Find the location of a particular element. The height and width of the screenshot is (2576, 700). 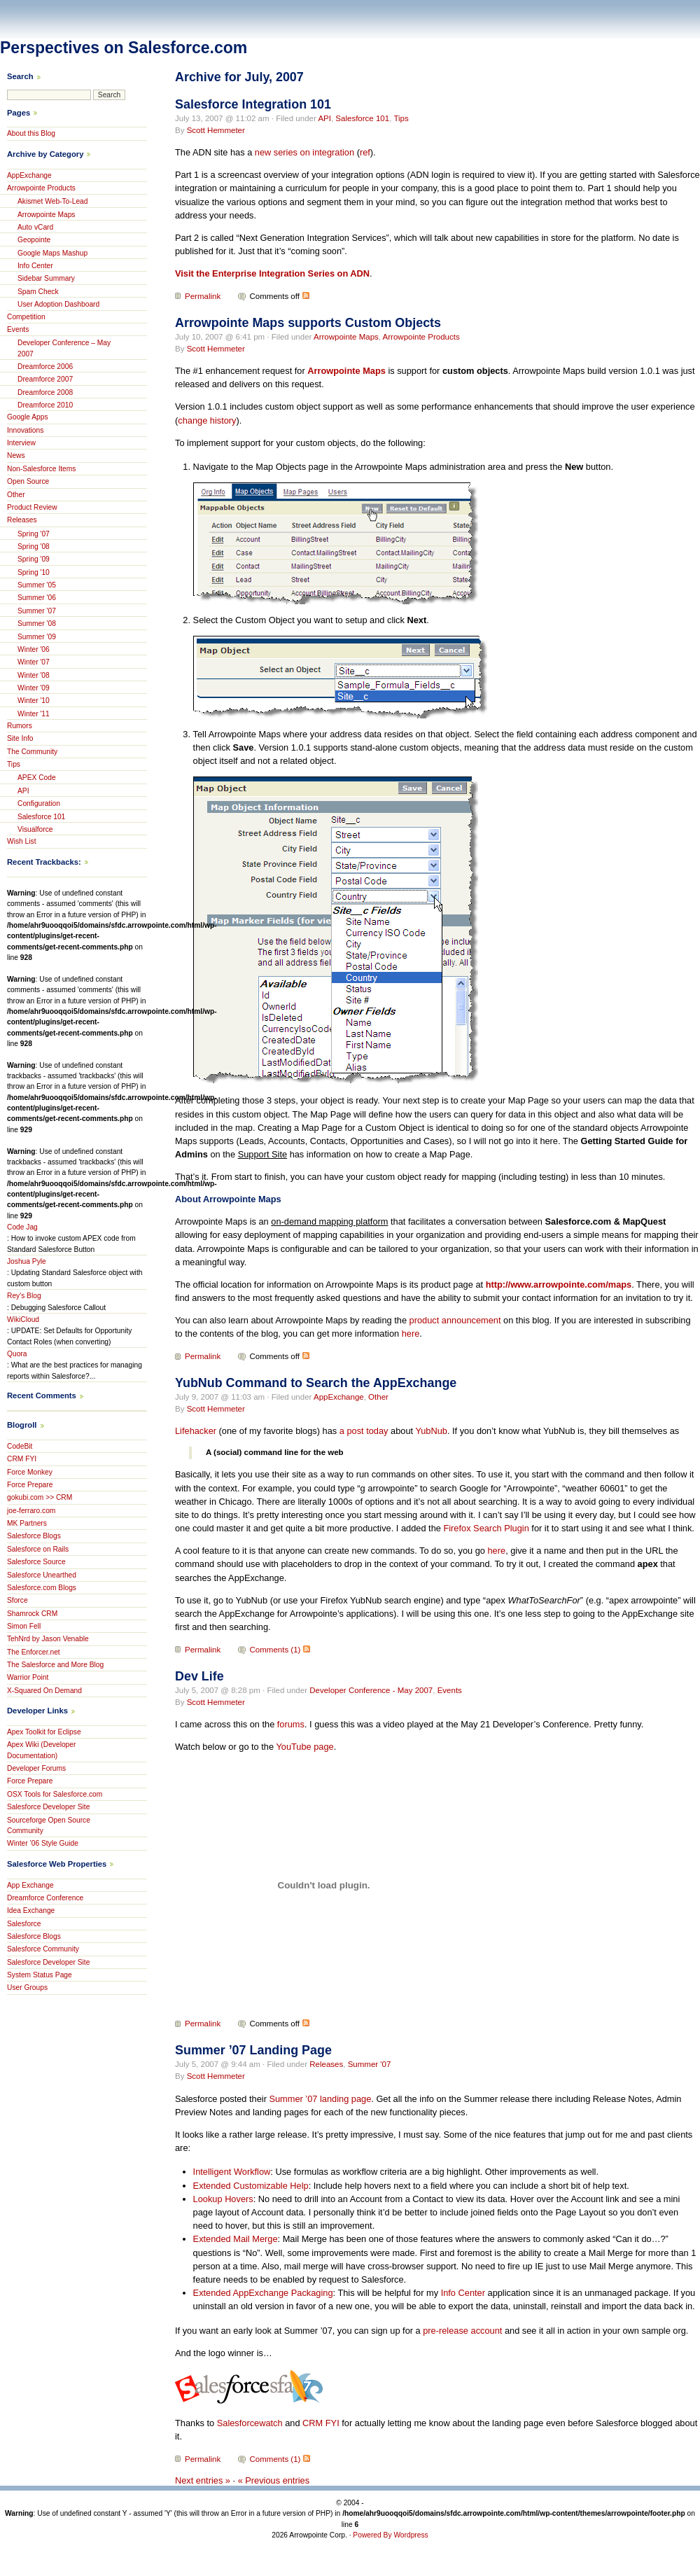

Akismet Web-To-Lead is located at coordinates (53, 201).